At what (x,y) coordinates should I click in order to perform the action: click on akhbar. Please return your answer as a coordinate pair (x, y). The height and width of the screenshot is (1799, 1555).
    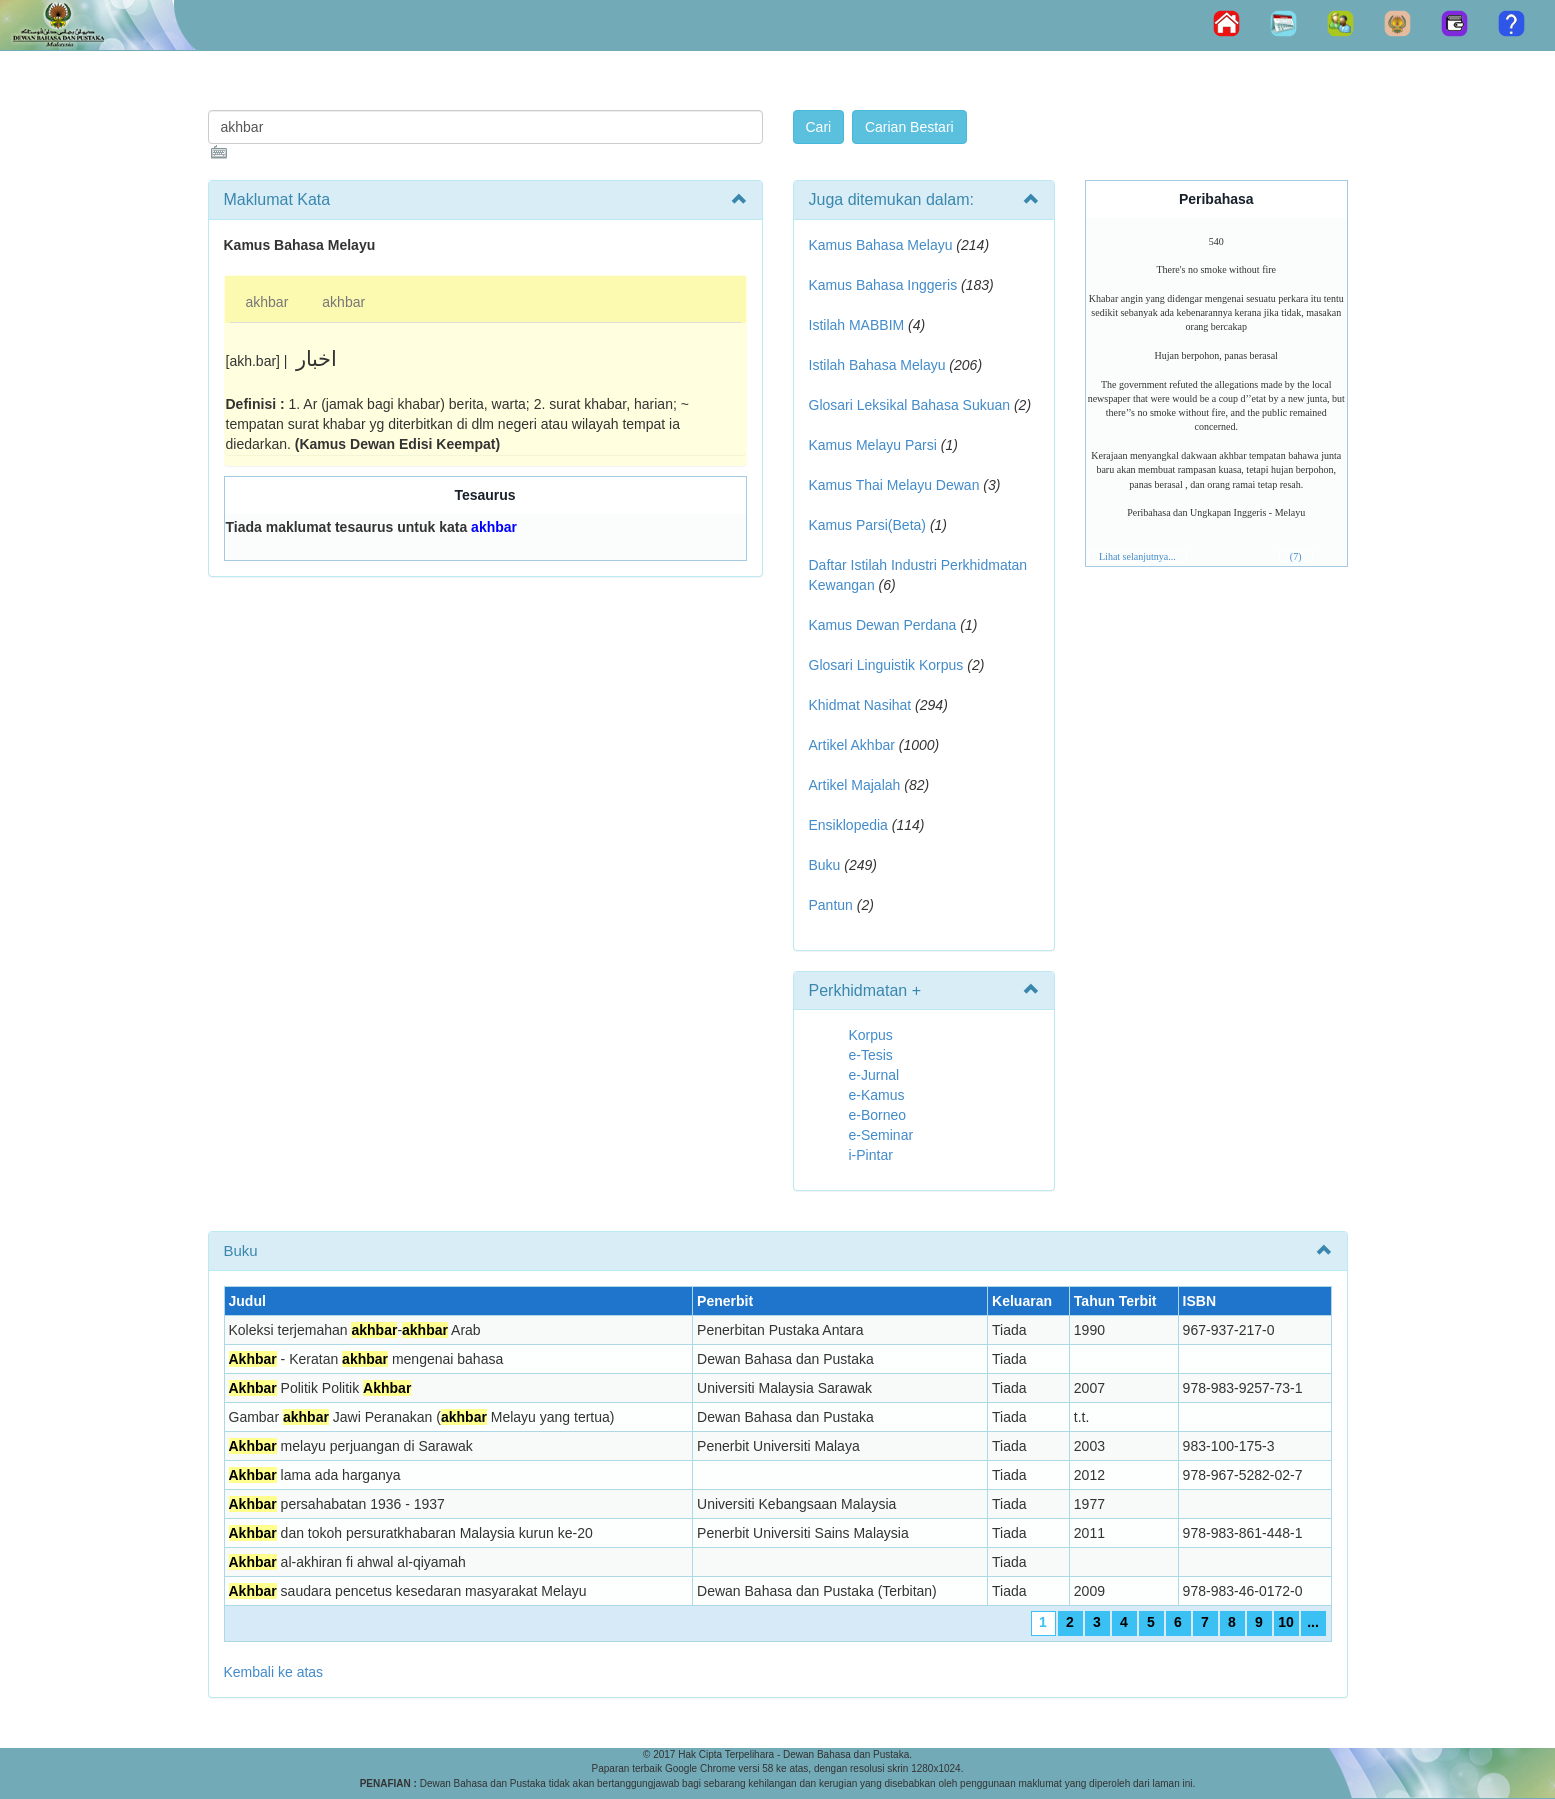
    Looking at the image, I should click on (267, 302).